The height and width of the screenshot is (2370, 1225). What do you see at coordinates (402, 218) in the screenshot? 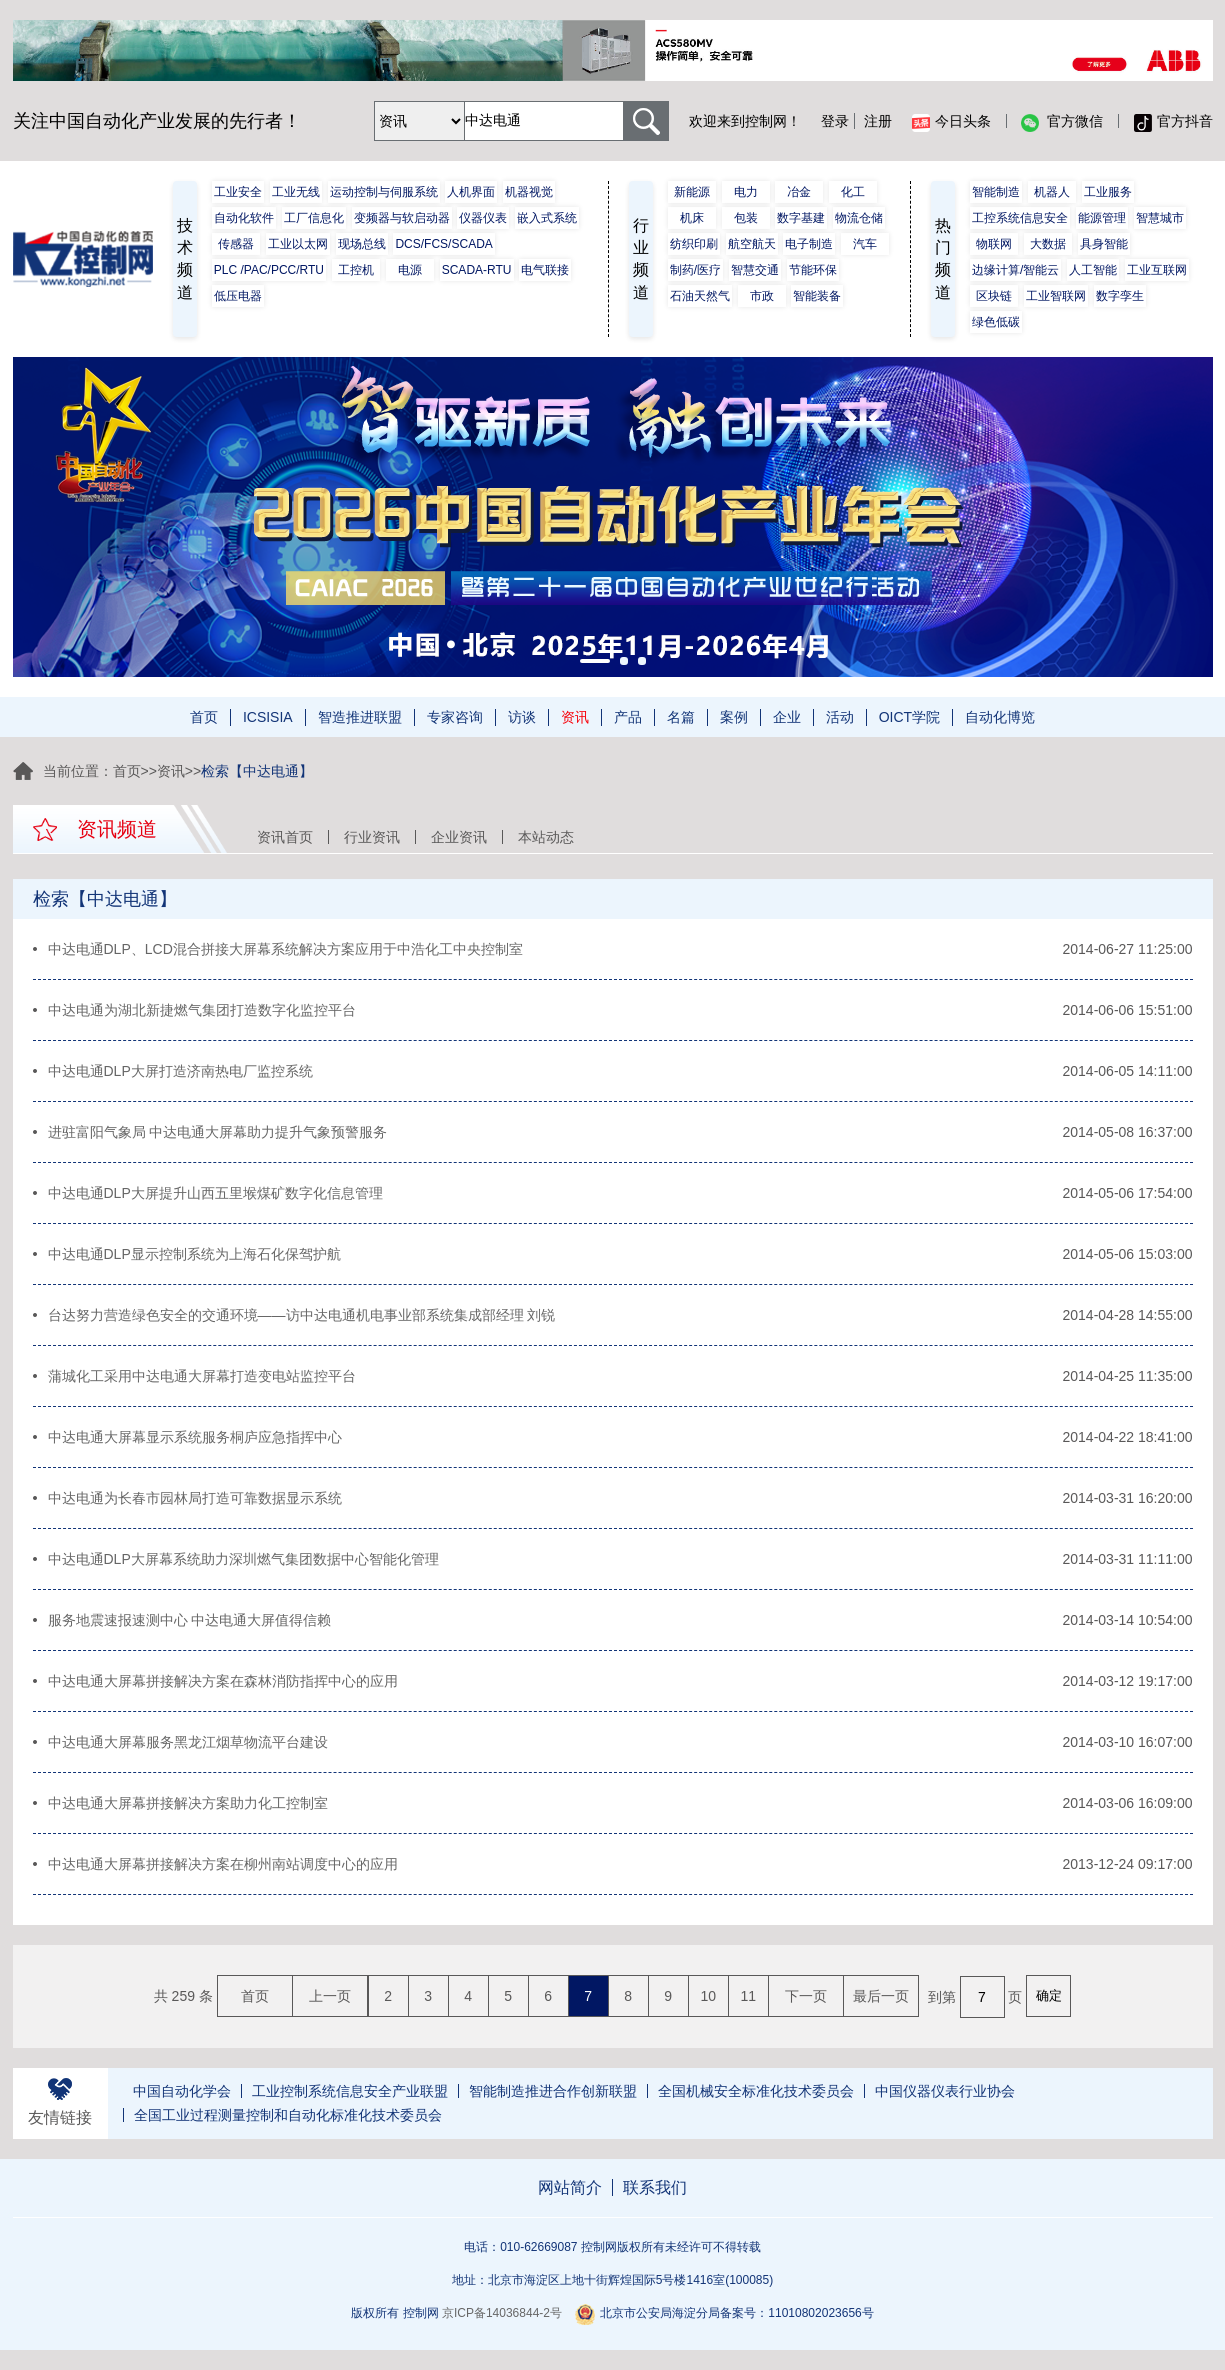
I see `变频器与软启动器` at bounding box center [402, 218].